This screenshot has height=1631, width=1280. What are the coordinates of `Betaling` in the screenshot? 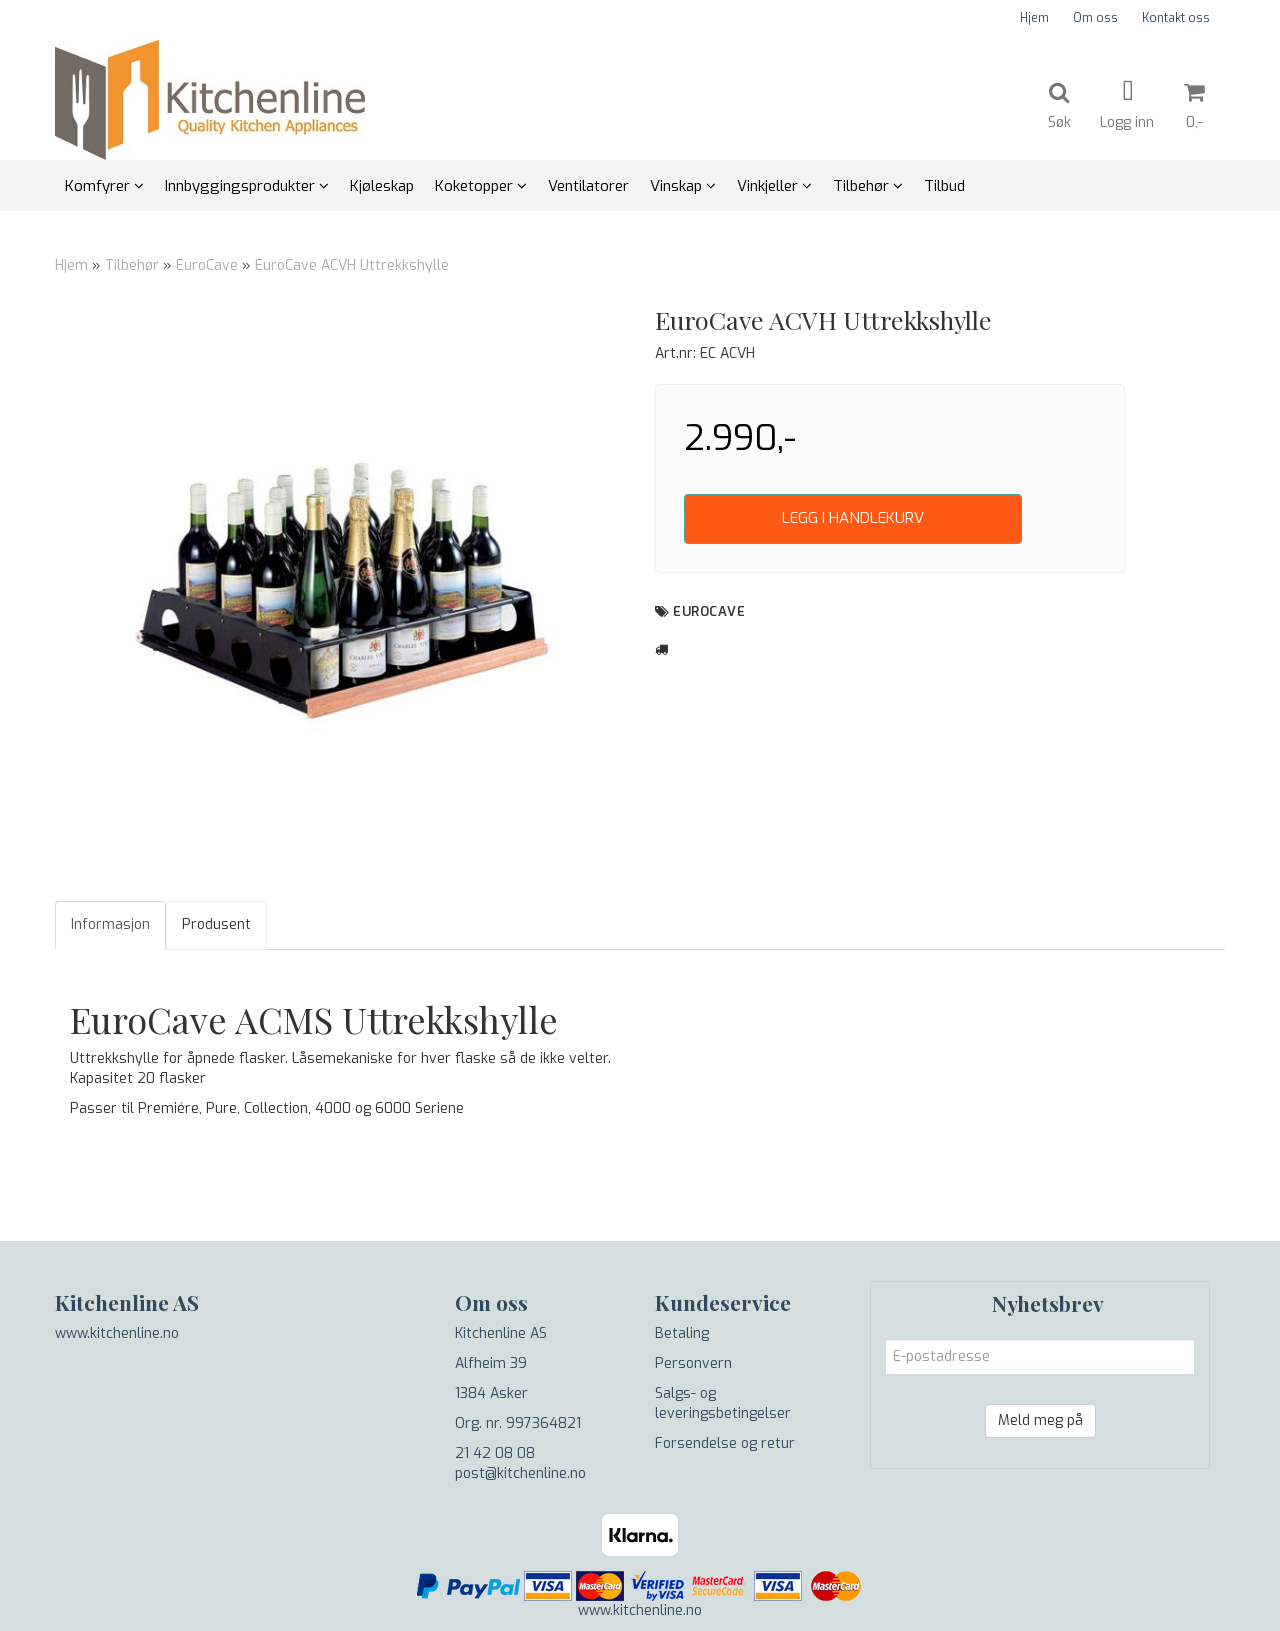 It's located at (682, 1333).